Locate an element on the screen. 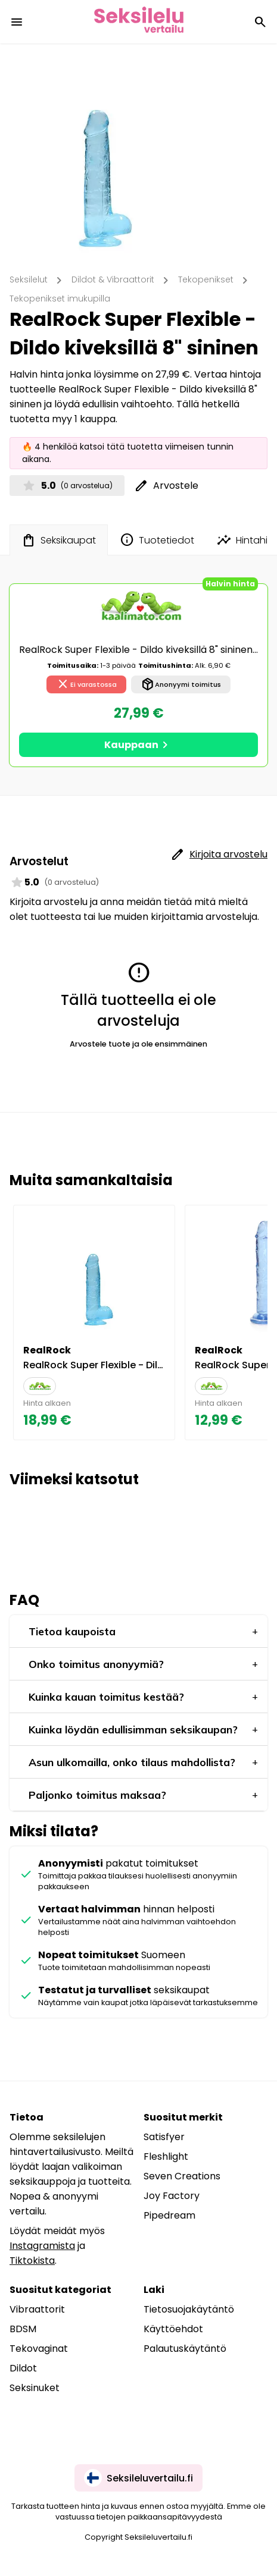  Dildot is located at coordinates (23, 2368).